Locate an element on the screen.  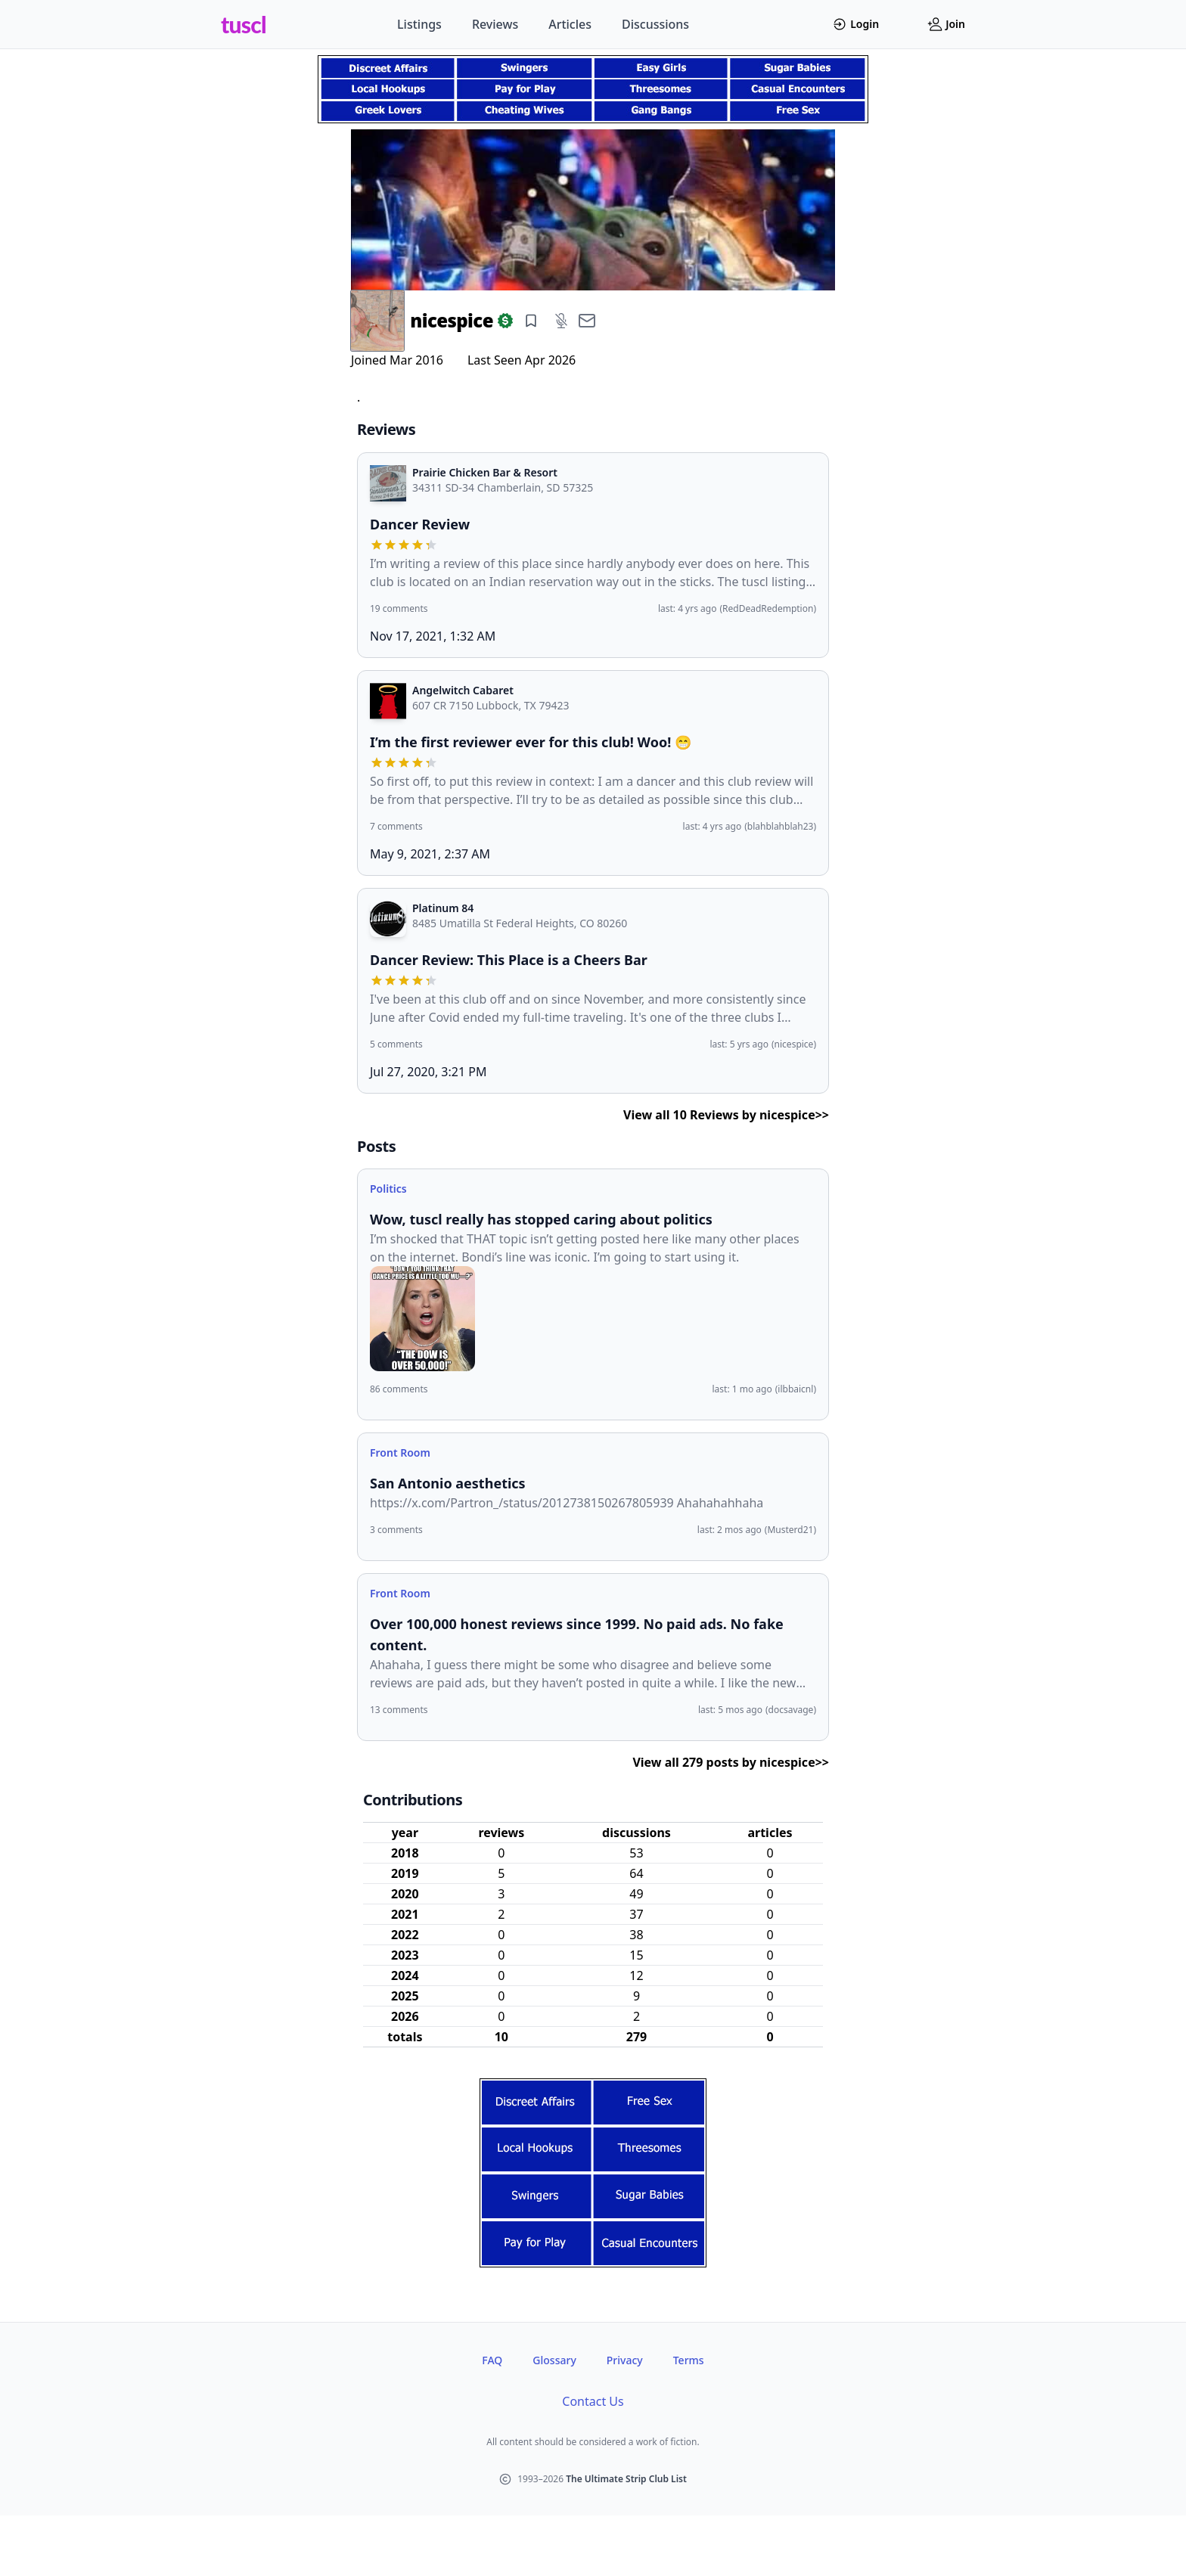
Terms is located at coordinates (688, 2360).